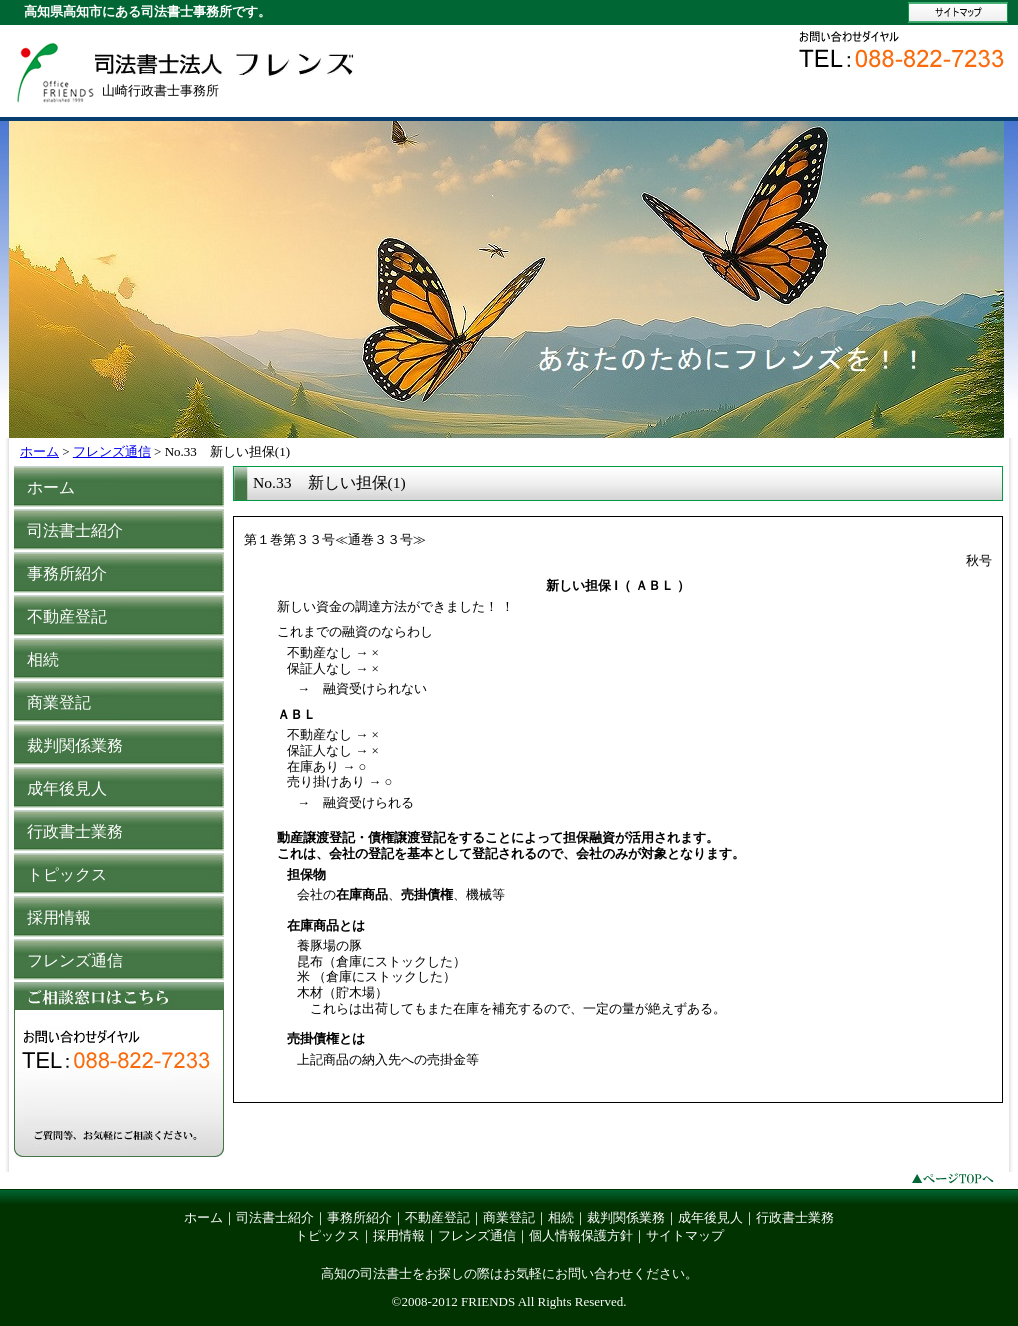  I want to click on 事務所紹介, so click(359, 1217).